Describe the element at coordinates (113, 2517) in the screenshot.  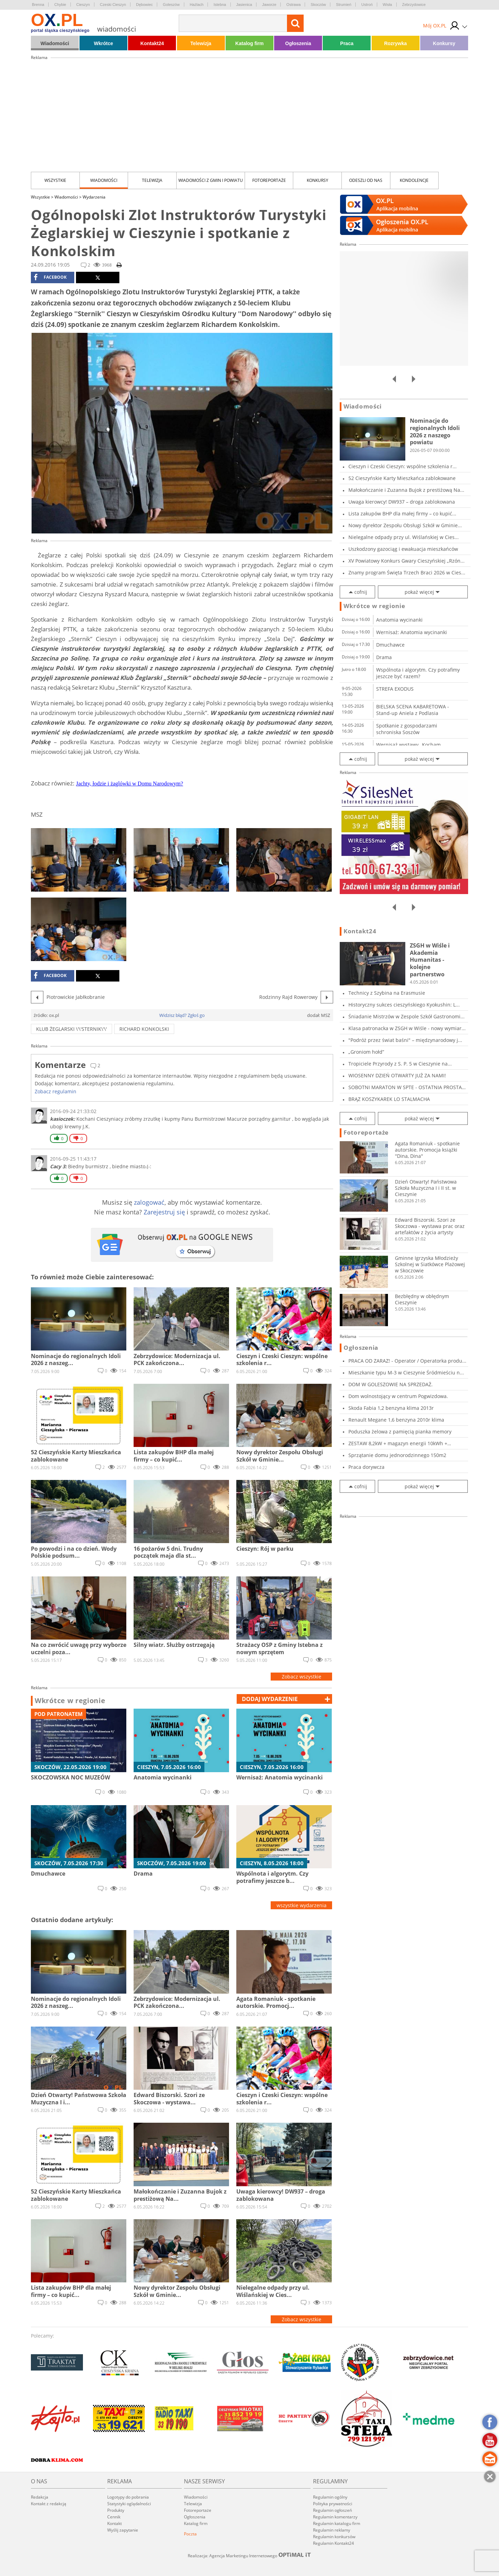
I see `Cennik` at that location.